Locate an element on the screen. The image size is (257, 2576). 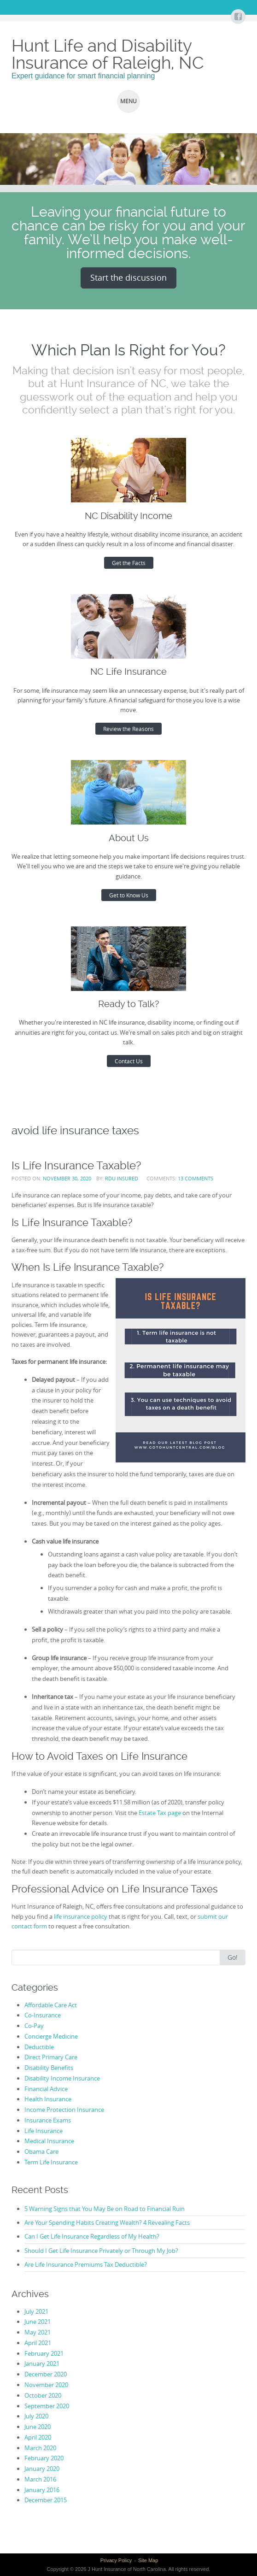
Concierge Medicine is located at coordinates (51, 2036).